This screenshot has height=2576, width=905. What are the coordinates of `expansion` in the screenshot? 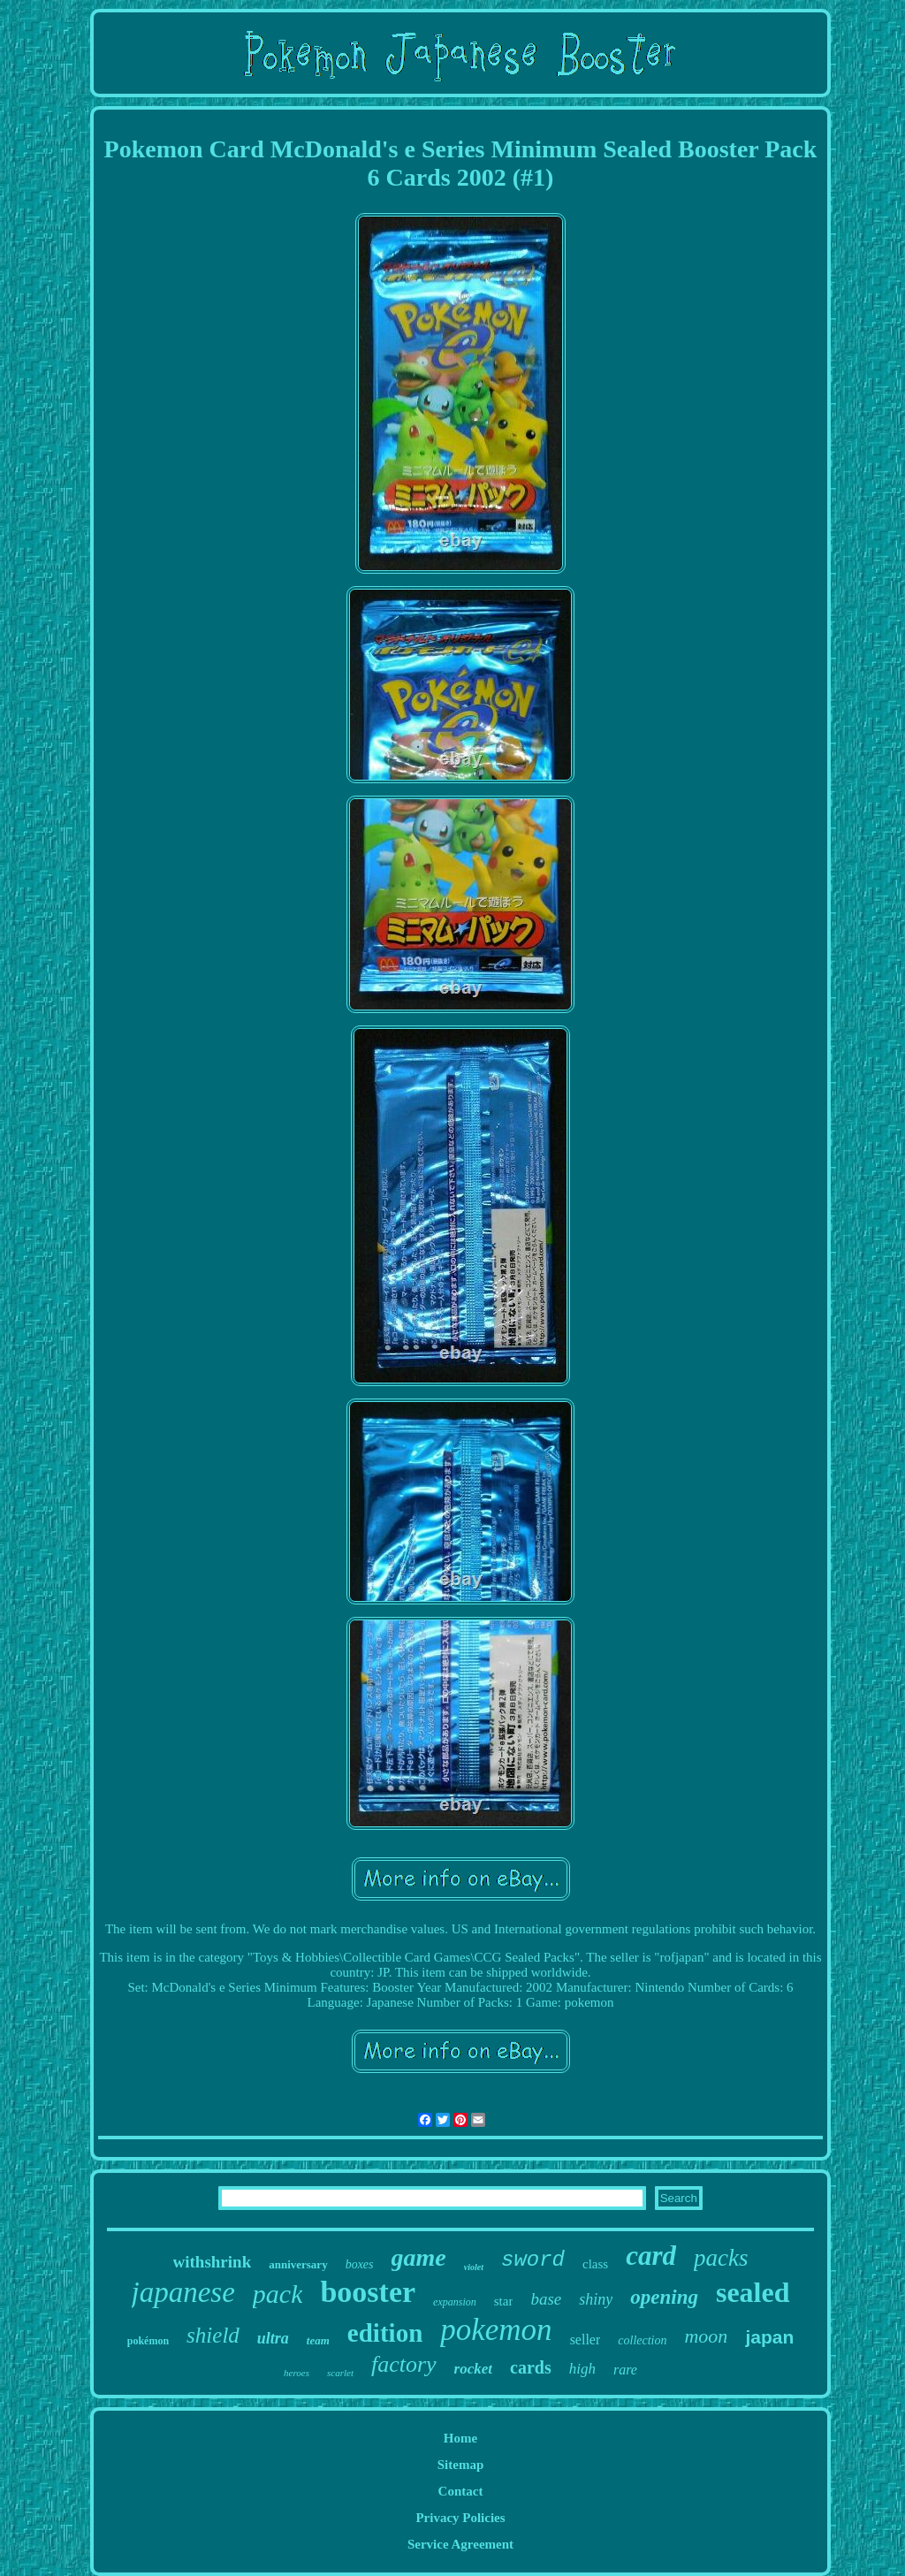 It's located at (454, 2302).